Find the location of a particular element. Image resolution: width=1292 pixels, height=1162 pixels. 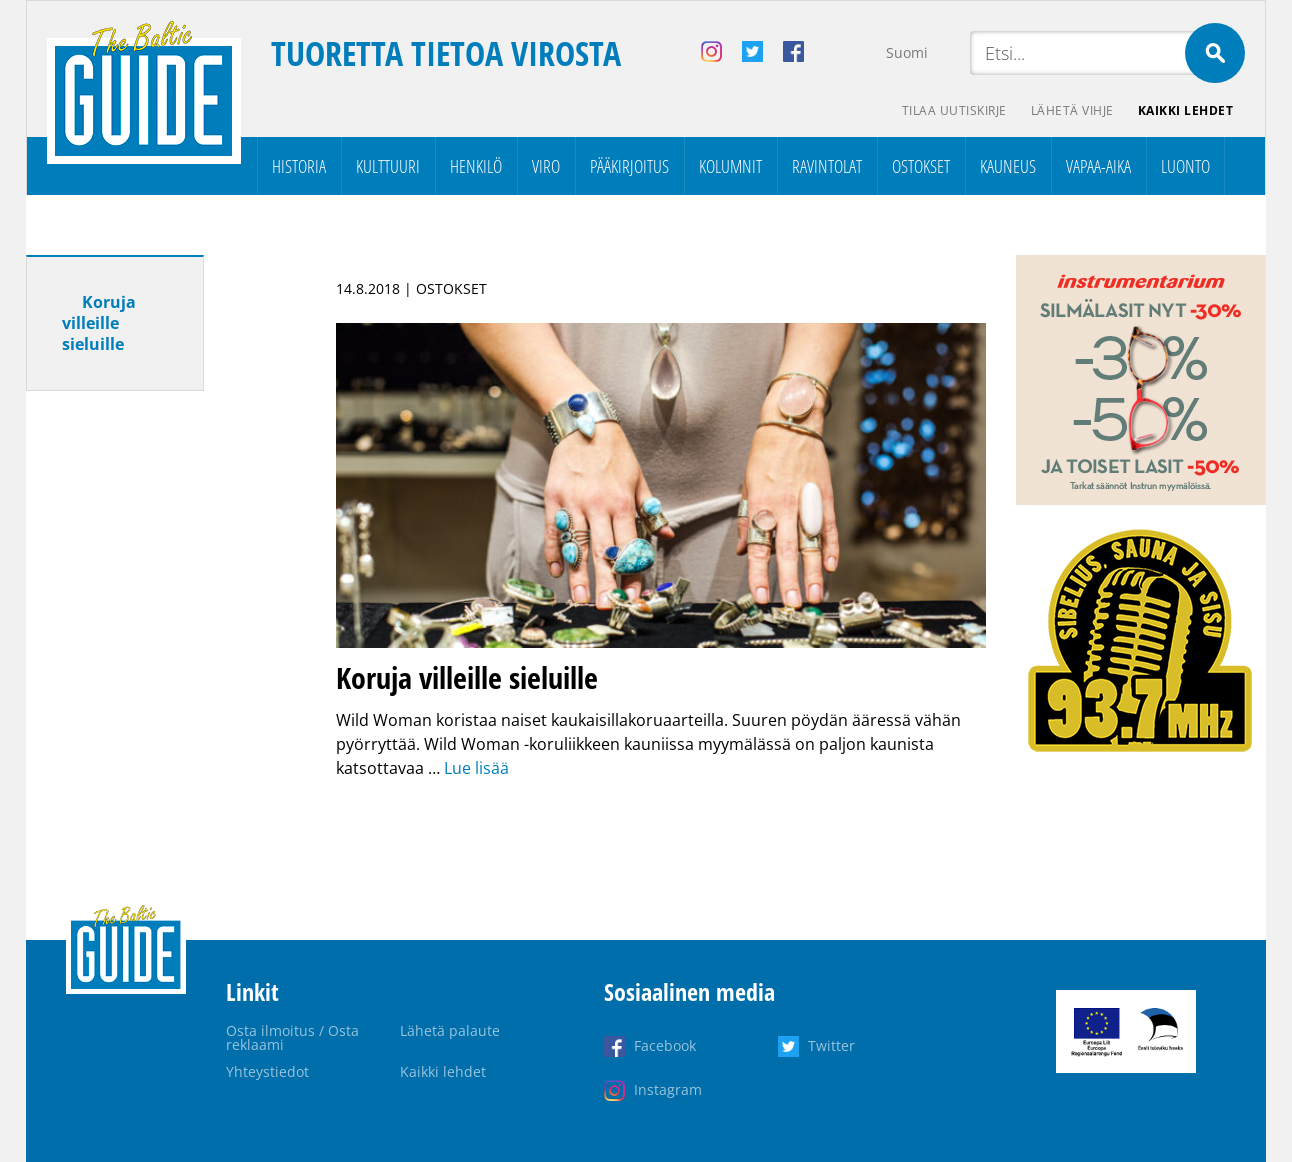

Henkilö is located at coordinates (476, 166).